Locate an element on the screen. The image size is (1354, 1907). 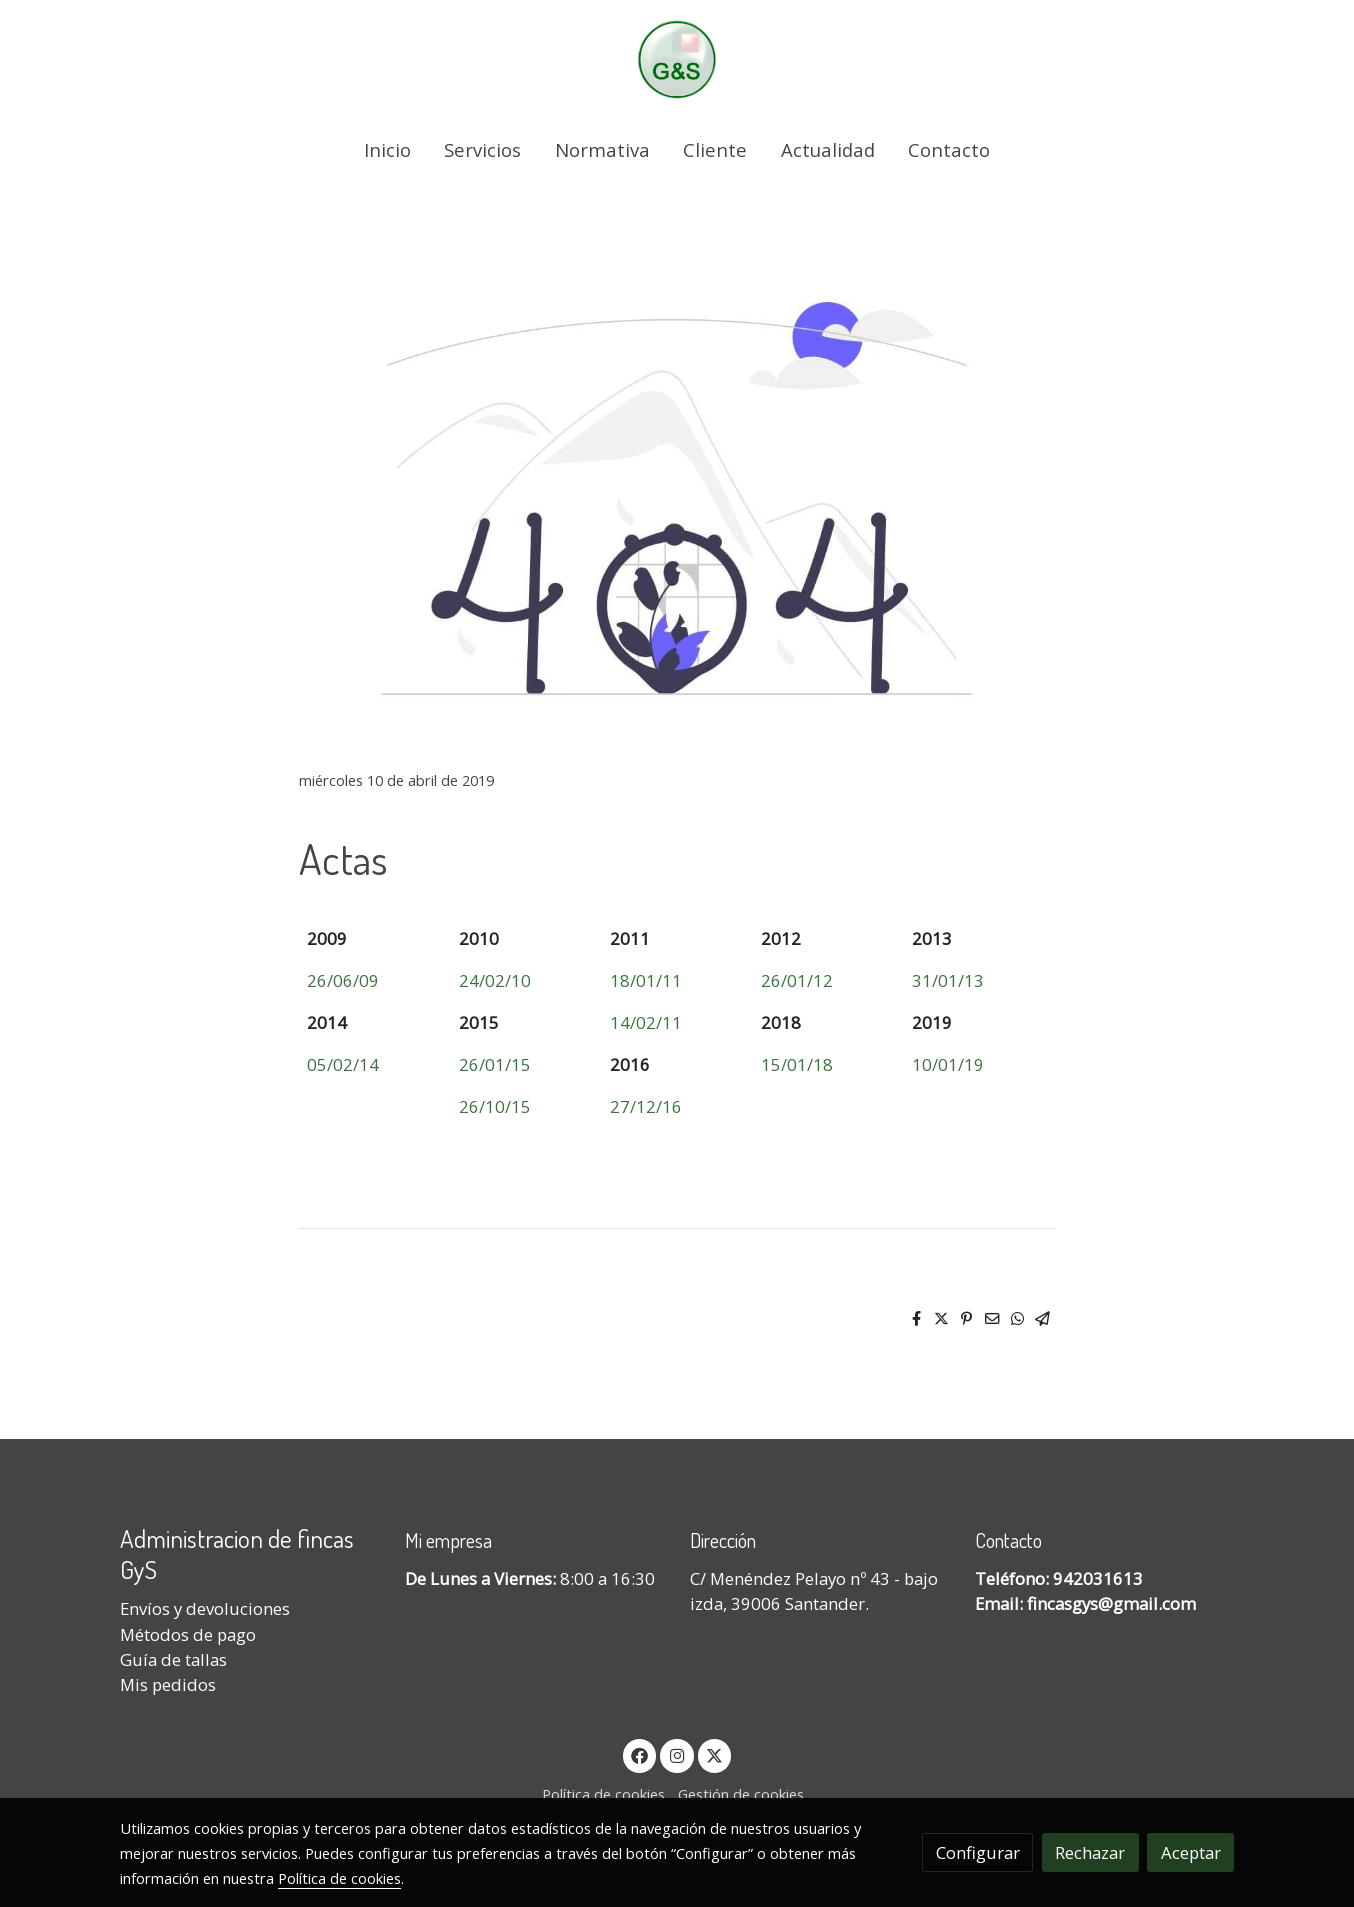
18/01/11 is located at coordinates (646, 980).